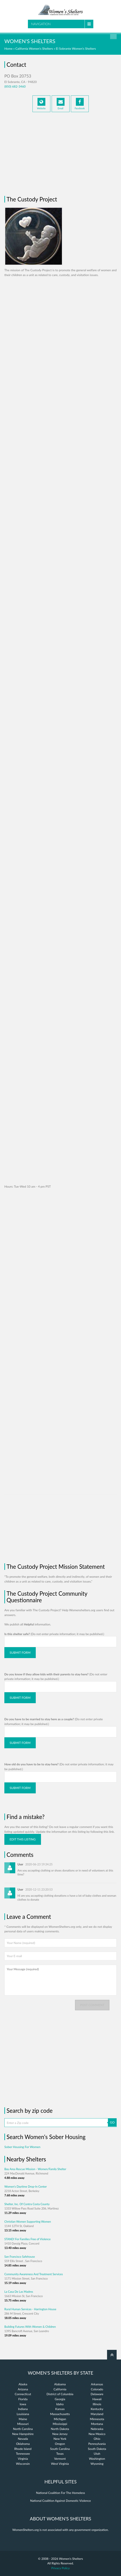 This screenshot has height=2576, width=121. I want to click on Shelter, Inc. Of Contra Costa County, so click(26, 2204).